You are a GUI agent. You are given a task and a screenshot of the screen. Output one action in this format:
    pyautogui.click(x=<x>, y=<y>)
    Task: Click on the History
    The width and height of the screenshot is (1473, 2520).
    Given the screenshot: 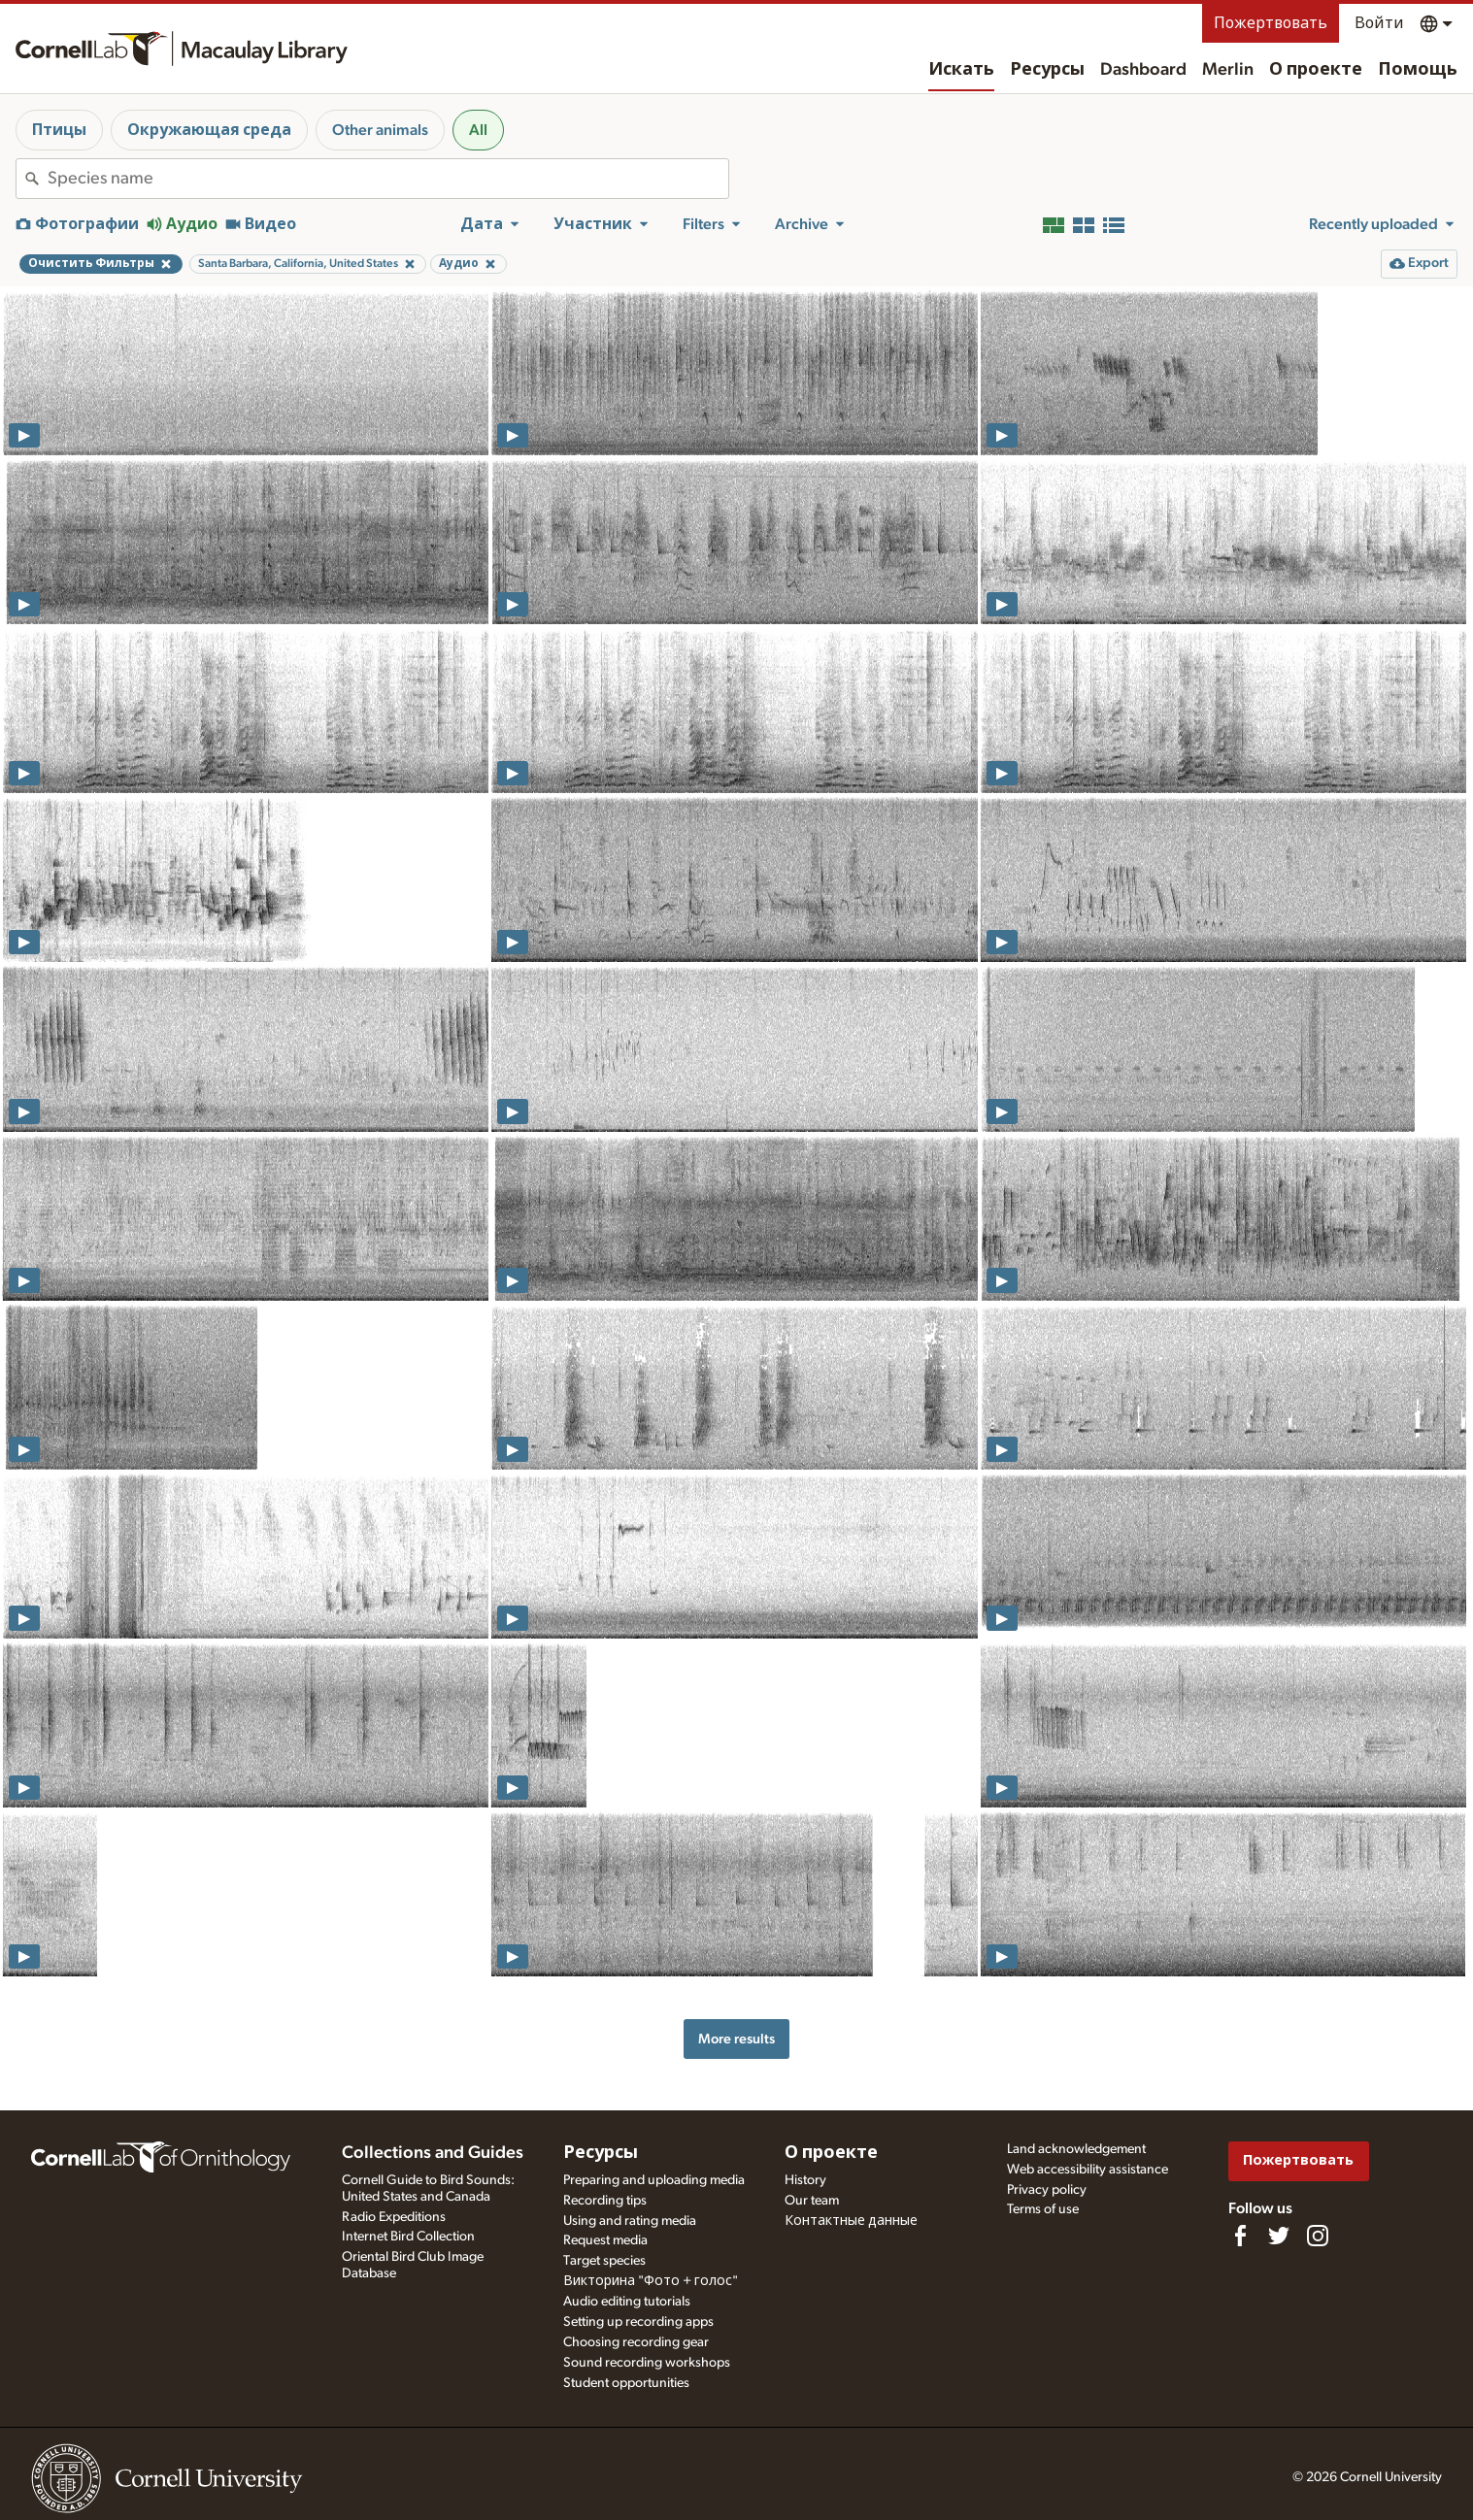 What is the action you would take?
    pyautogui.click(x=805, y=2180)
    